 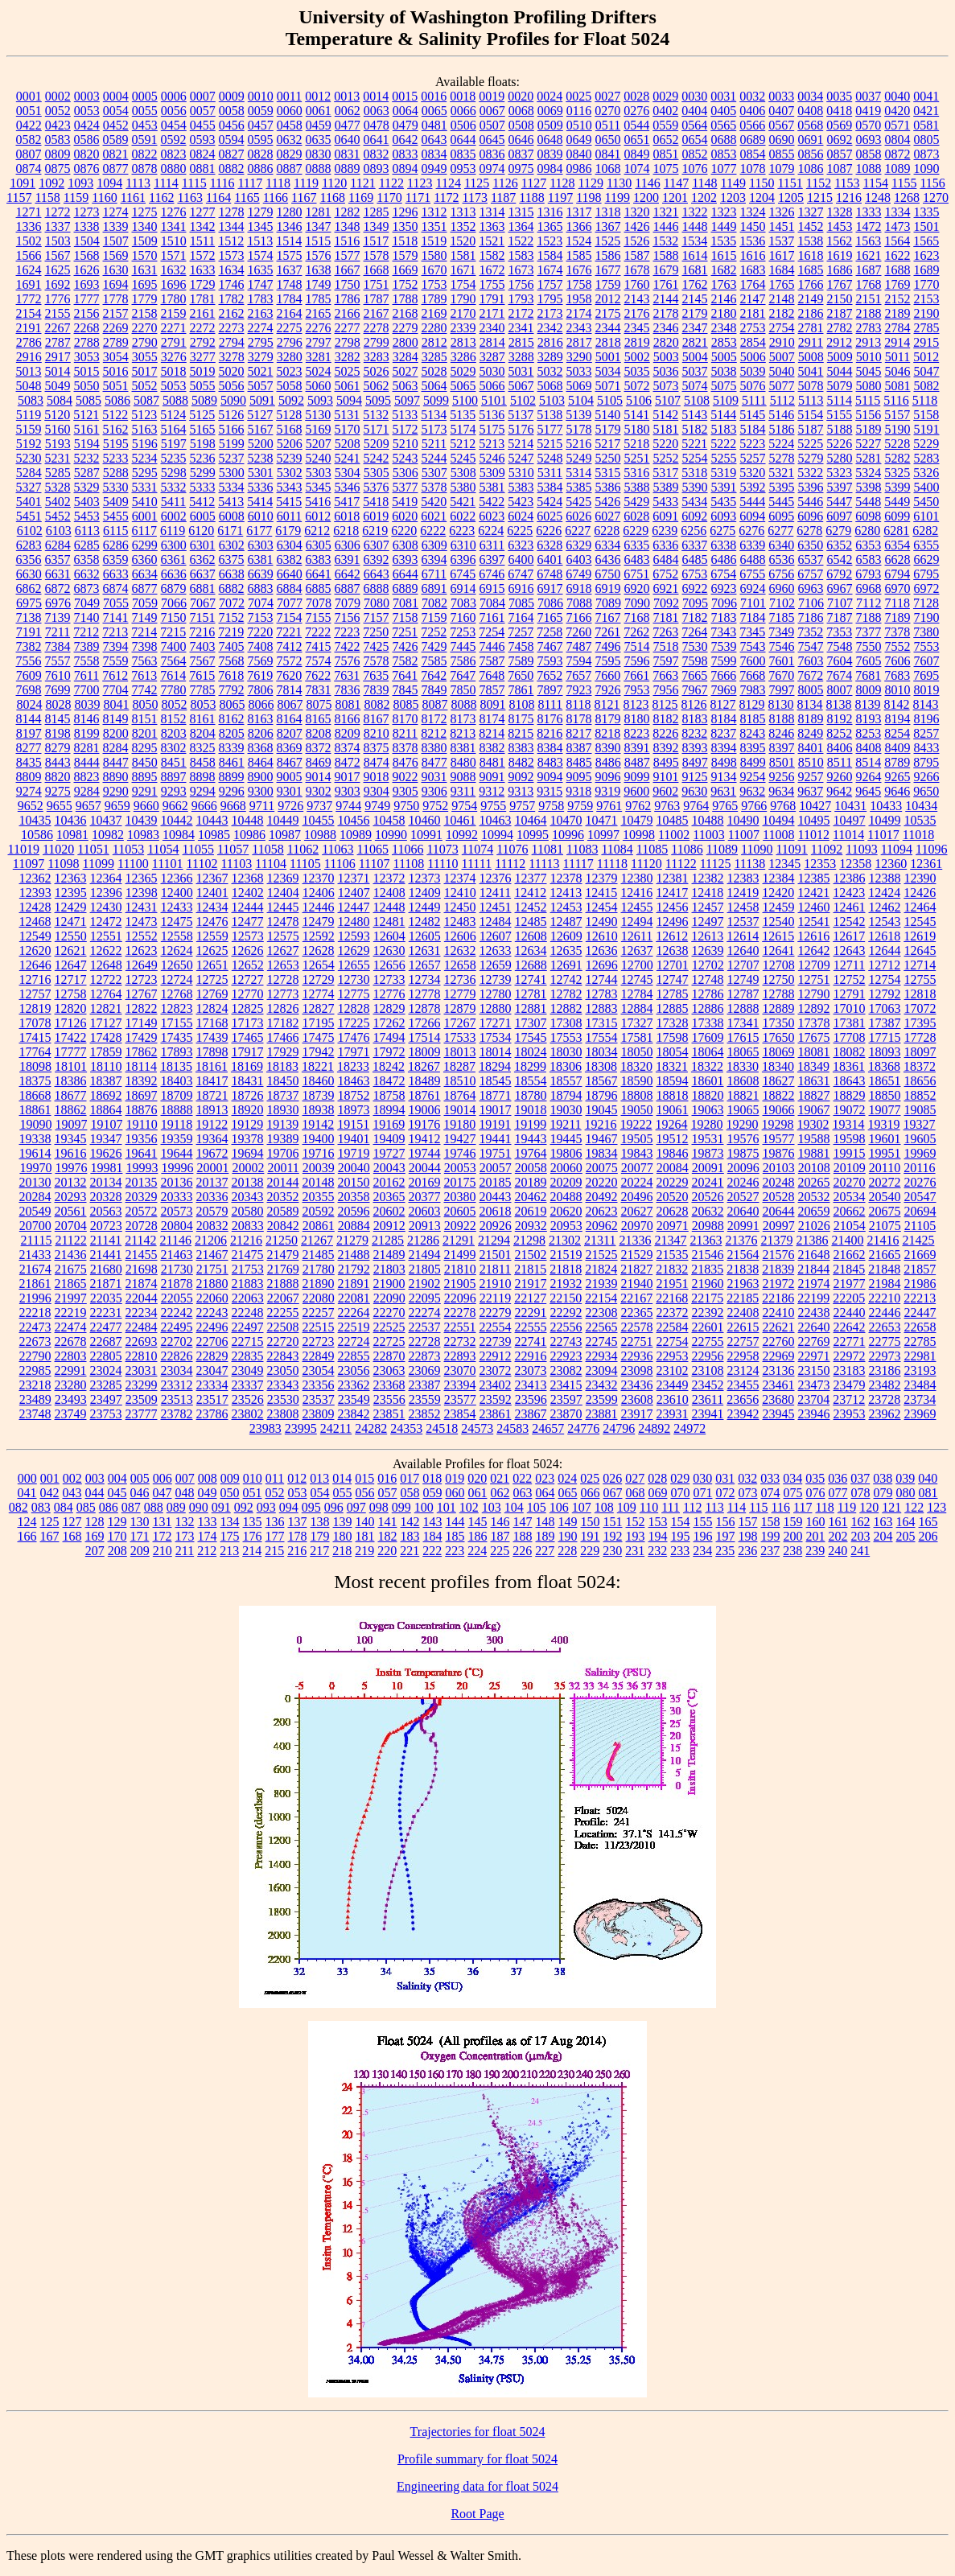 I want to click on 12880, so click(x=496, y=1008).